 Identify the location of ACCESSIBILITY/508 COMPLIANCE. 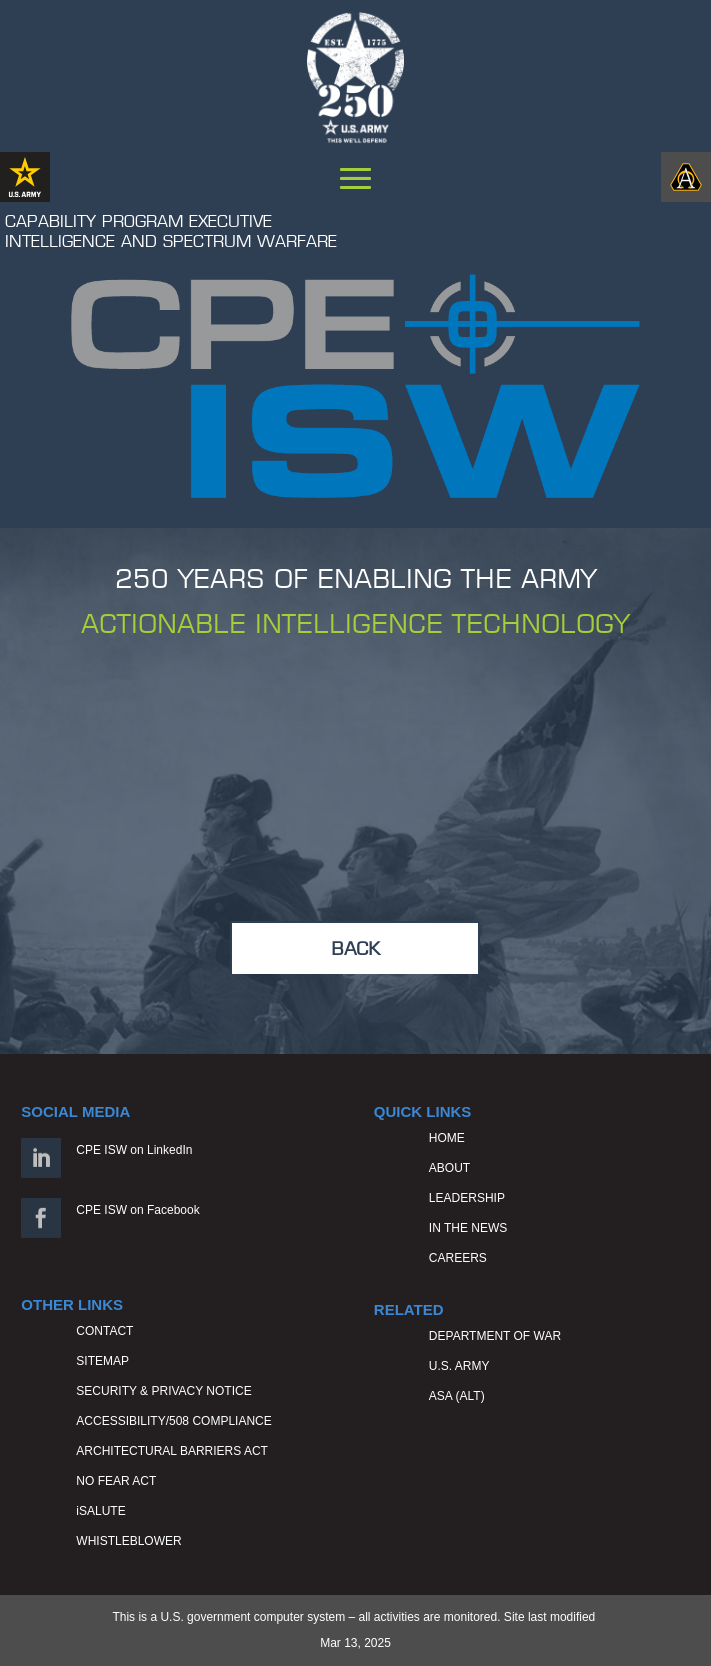
(173, 1421).